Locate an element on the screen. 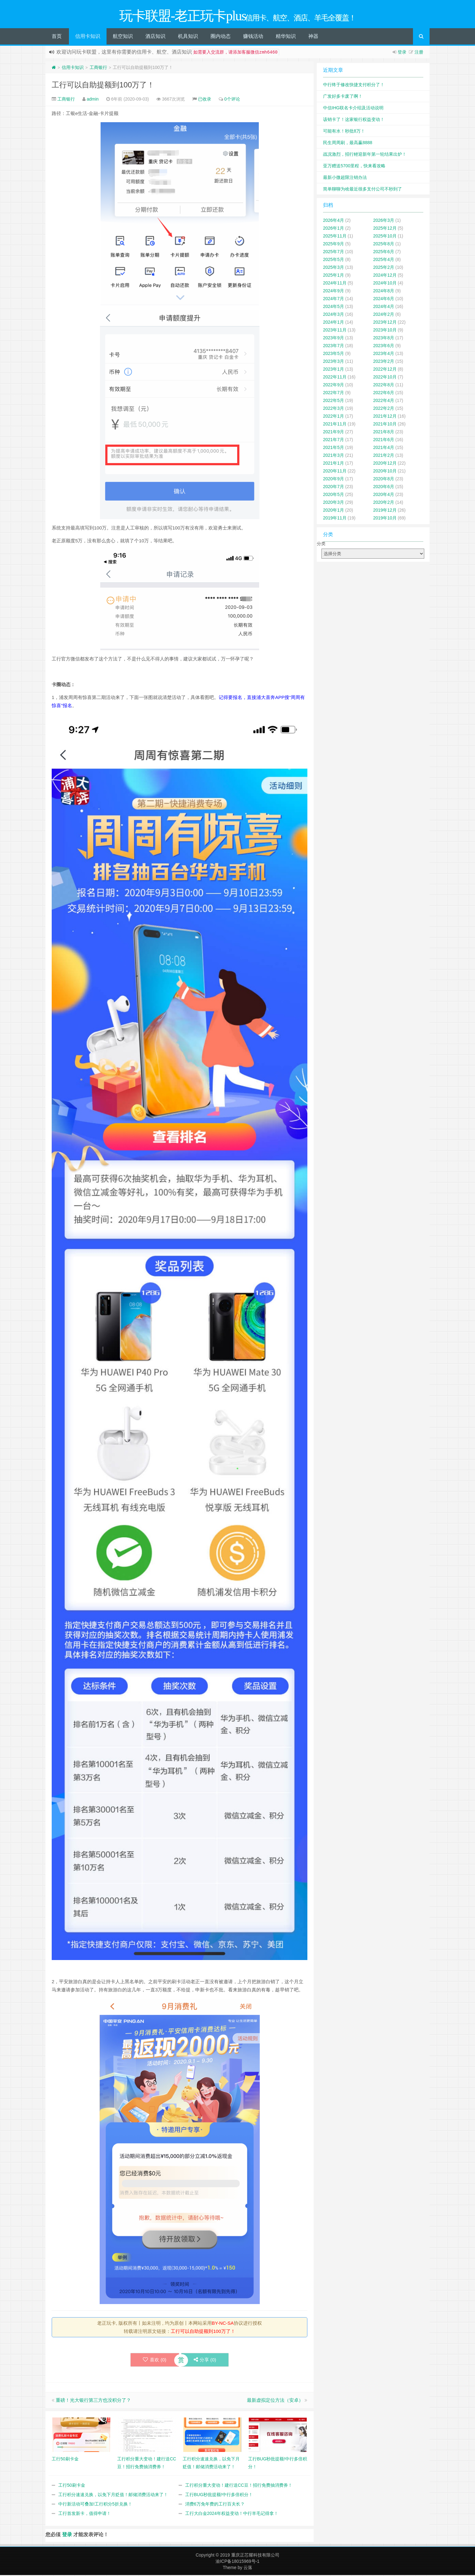 This screenshot has height=2576, width=475. 2024年5月 is located at coordinates (333, 307).